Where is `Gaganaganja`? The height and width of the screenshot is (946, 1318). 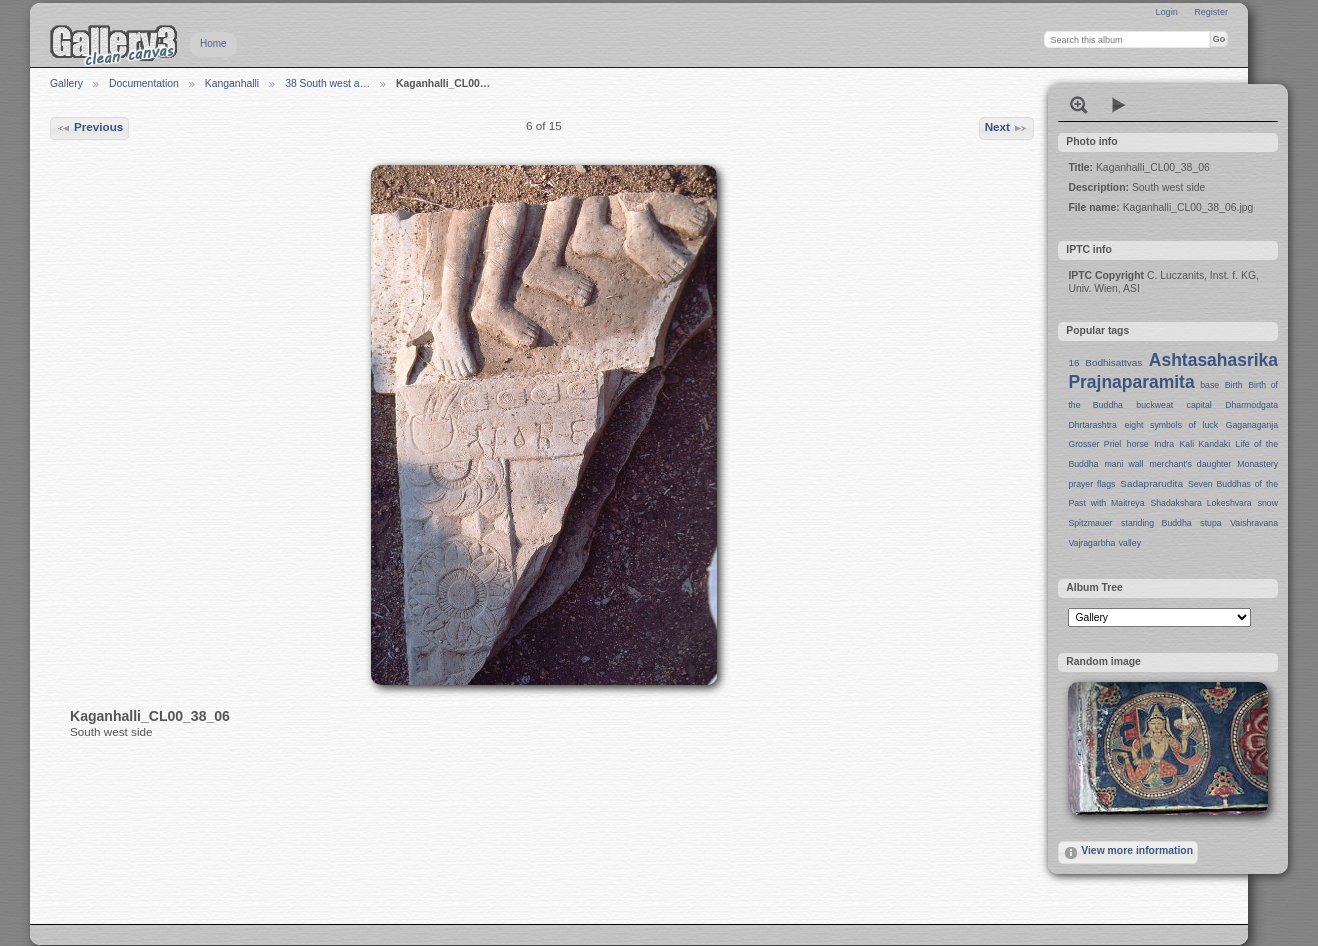 Gaganaganja is located at coordinates (1252, 425).